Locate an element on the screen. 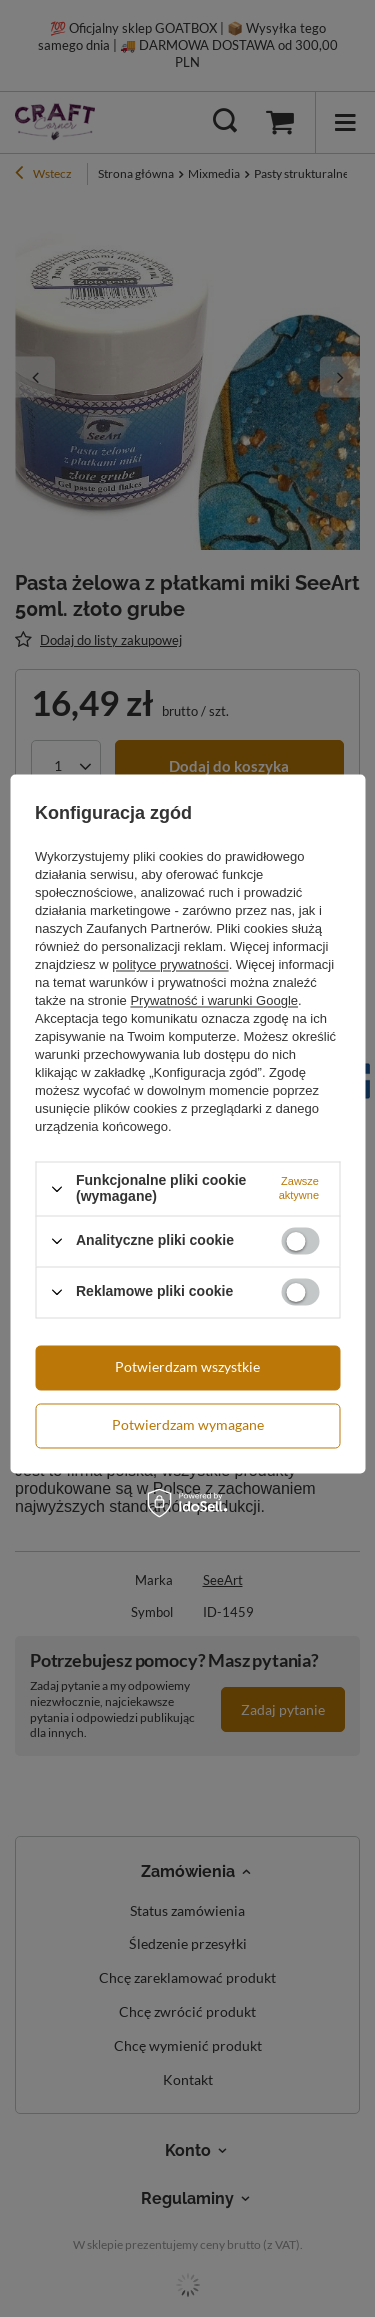 This screenshot has height=2317, width=375. Potwierdzam wszystkie is located at coordinates (187, 1366).